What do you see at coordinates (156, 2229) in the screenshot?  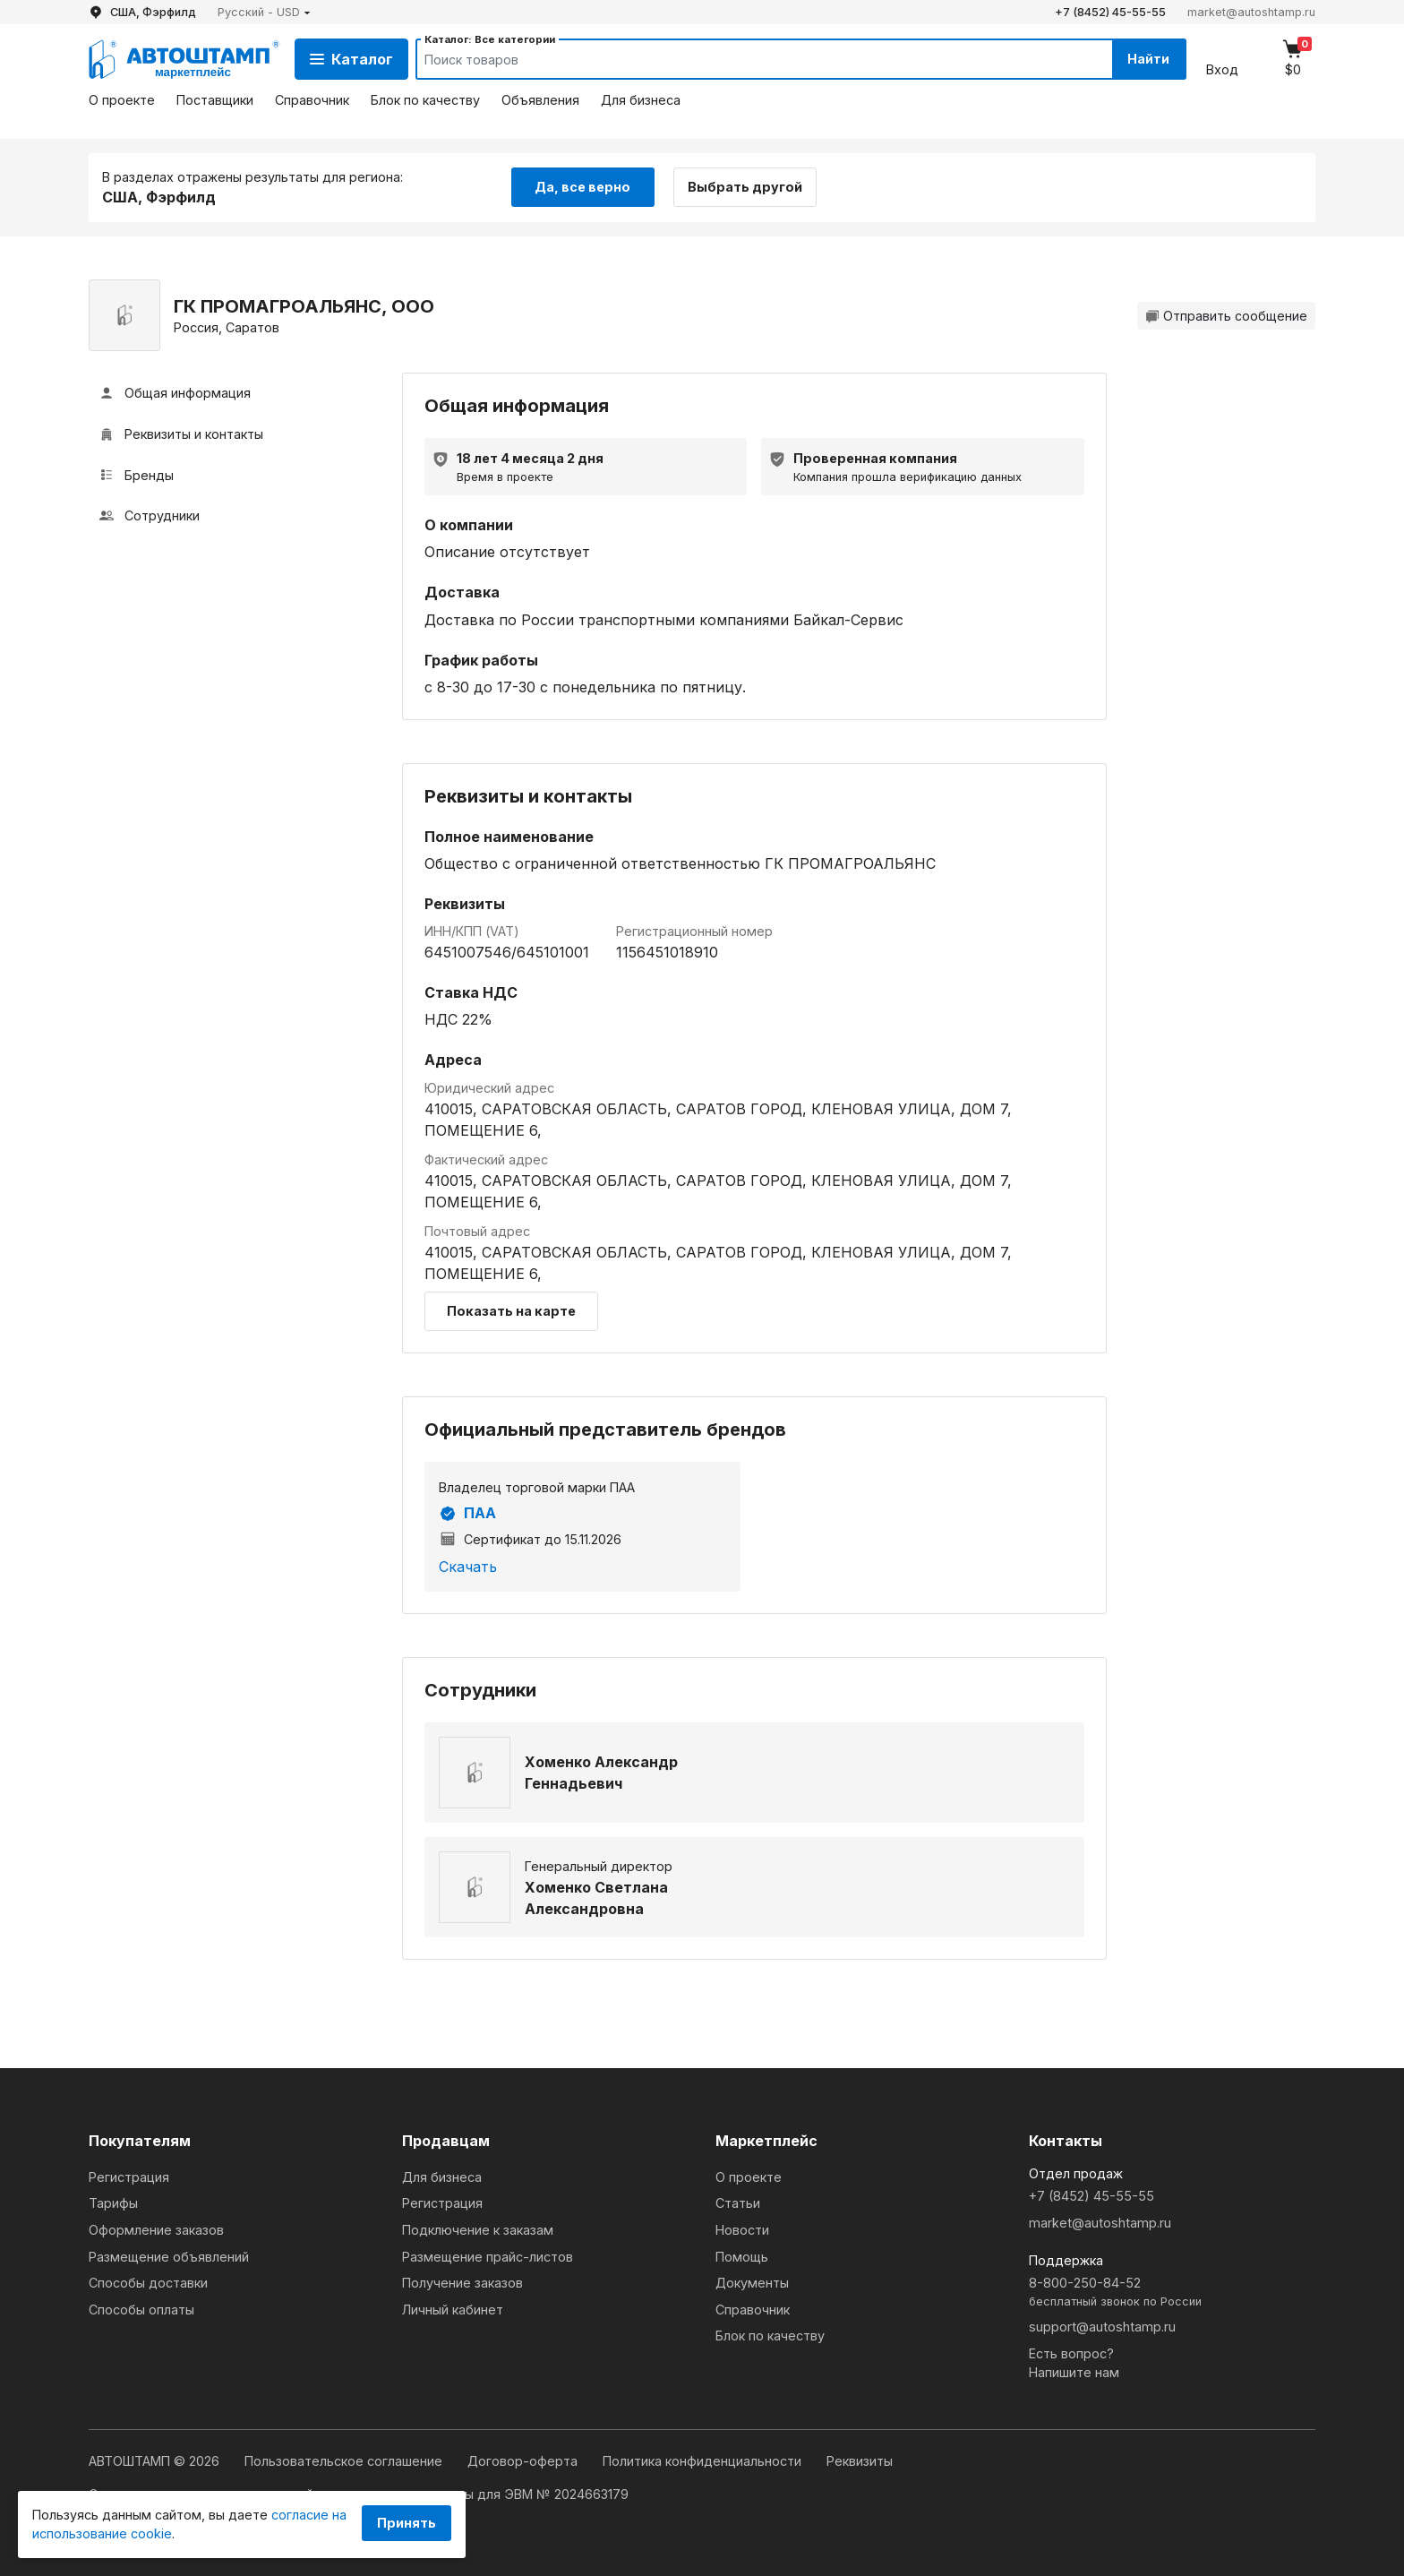 I see `Оформление заказов` at bounding box center [156, 2229].